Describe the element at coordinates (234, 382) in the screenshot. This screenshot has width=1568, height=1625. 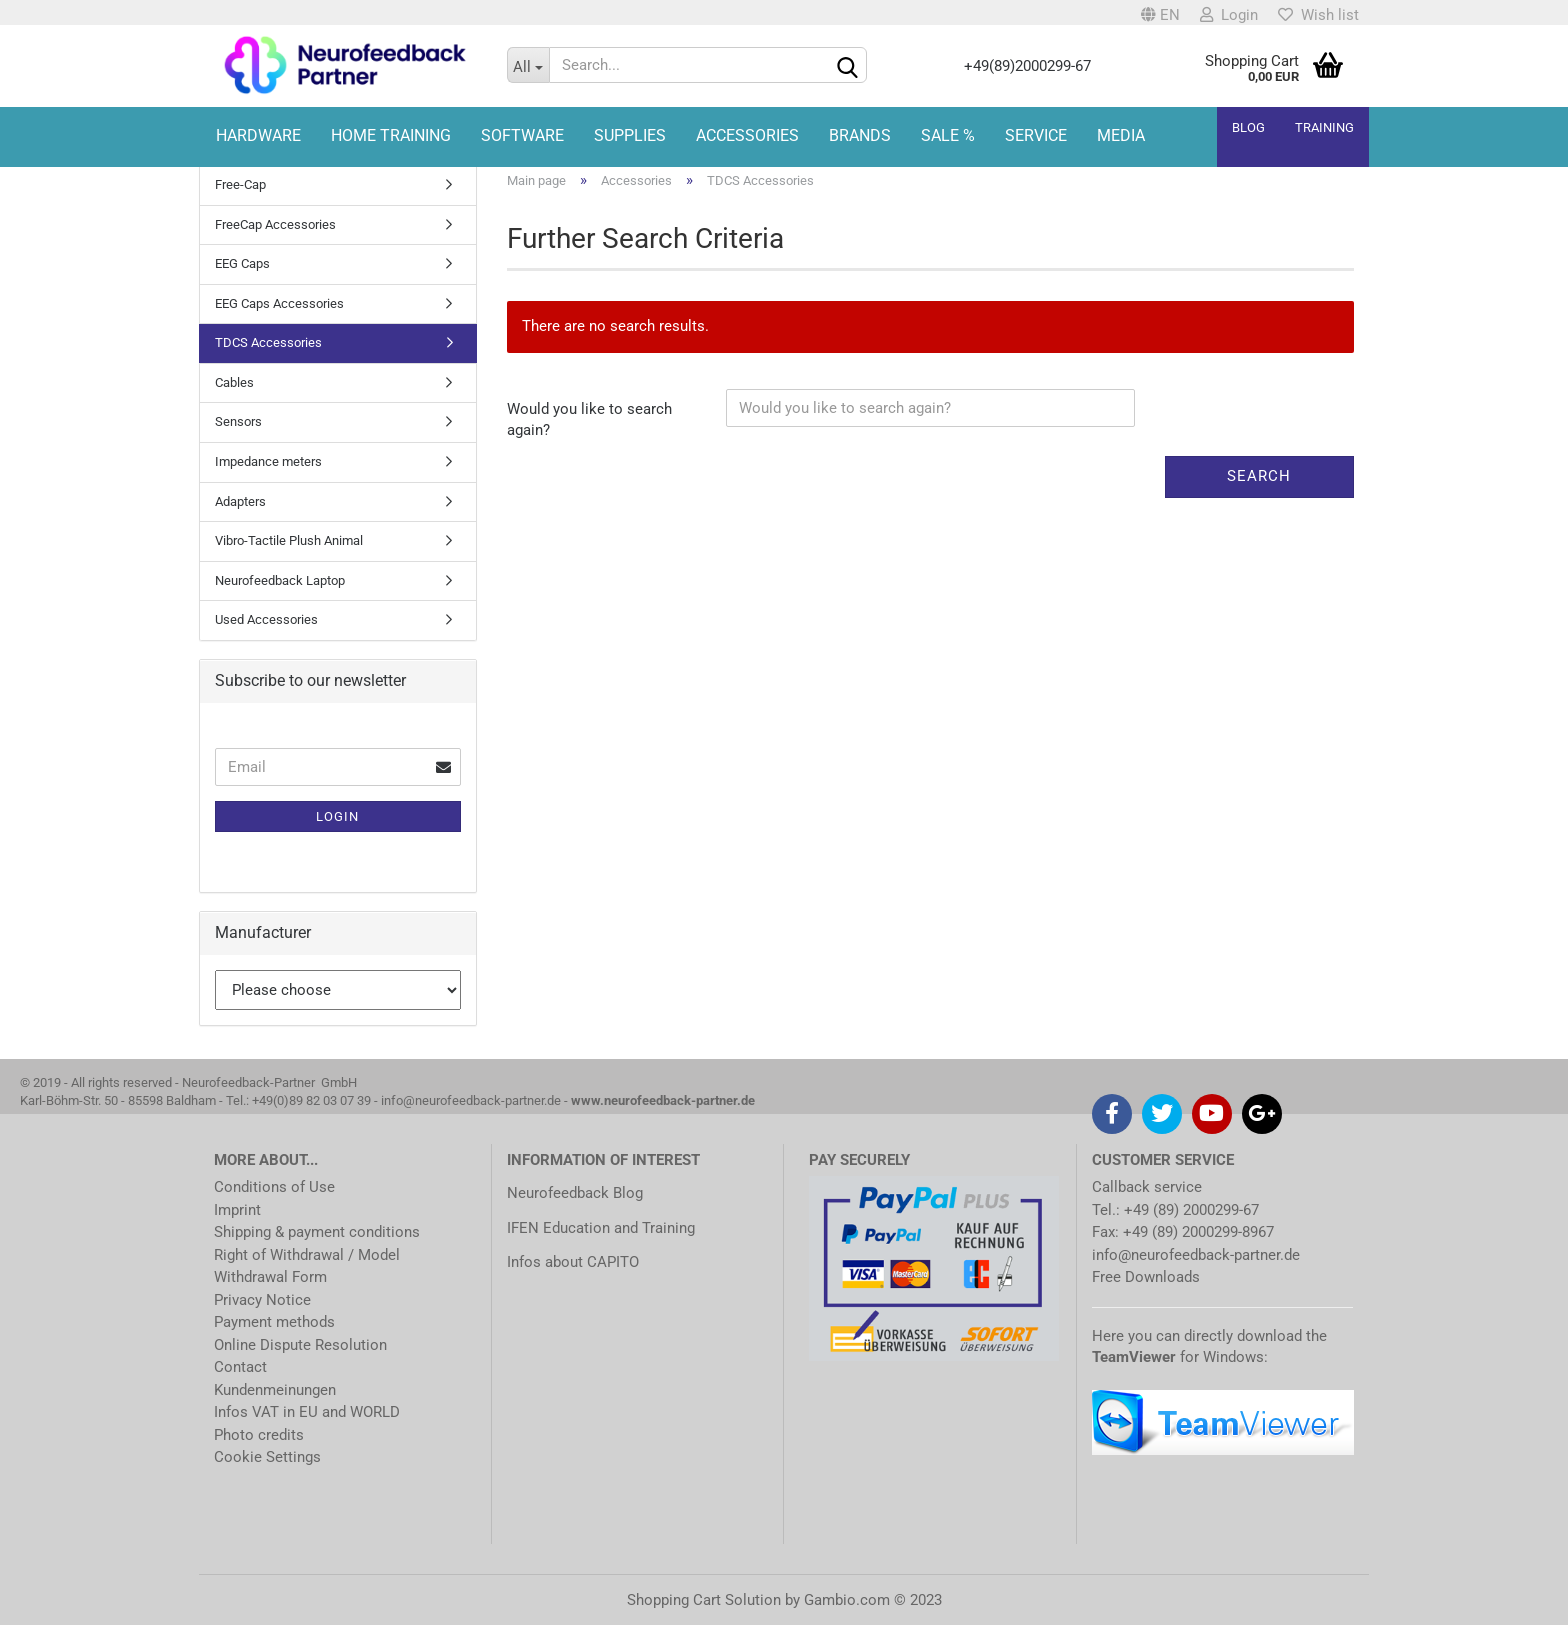
I see `Cables` at that location.